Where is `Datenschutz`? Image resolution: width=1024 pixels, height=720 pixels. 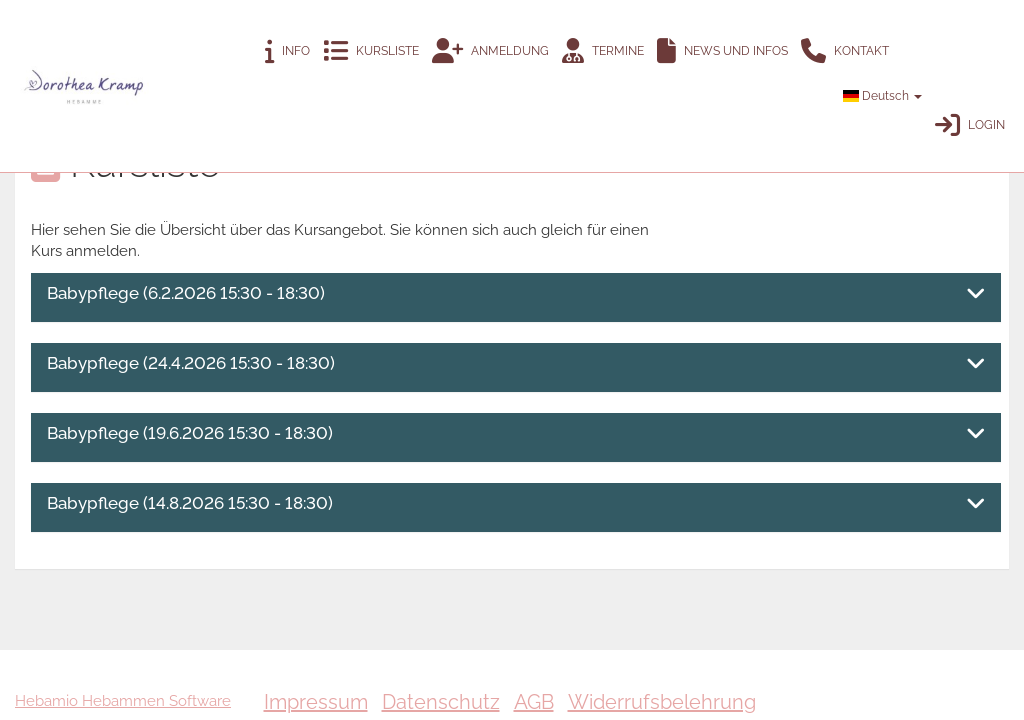
Datenschutz is located at coordinates (441, 702).